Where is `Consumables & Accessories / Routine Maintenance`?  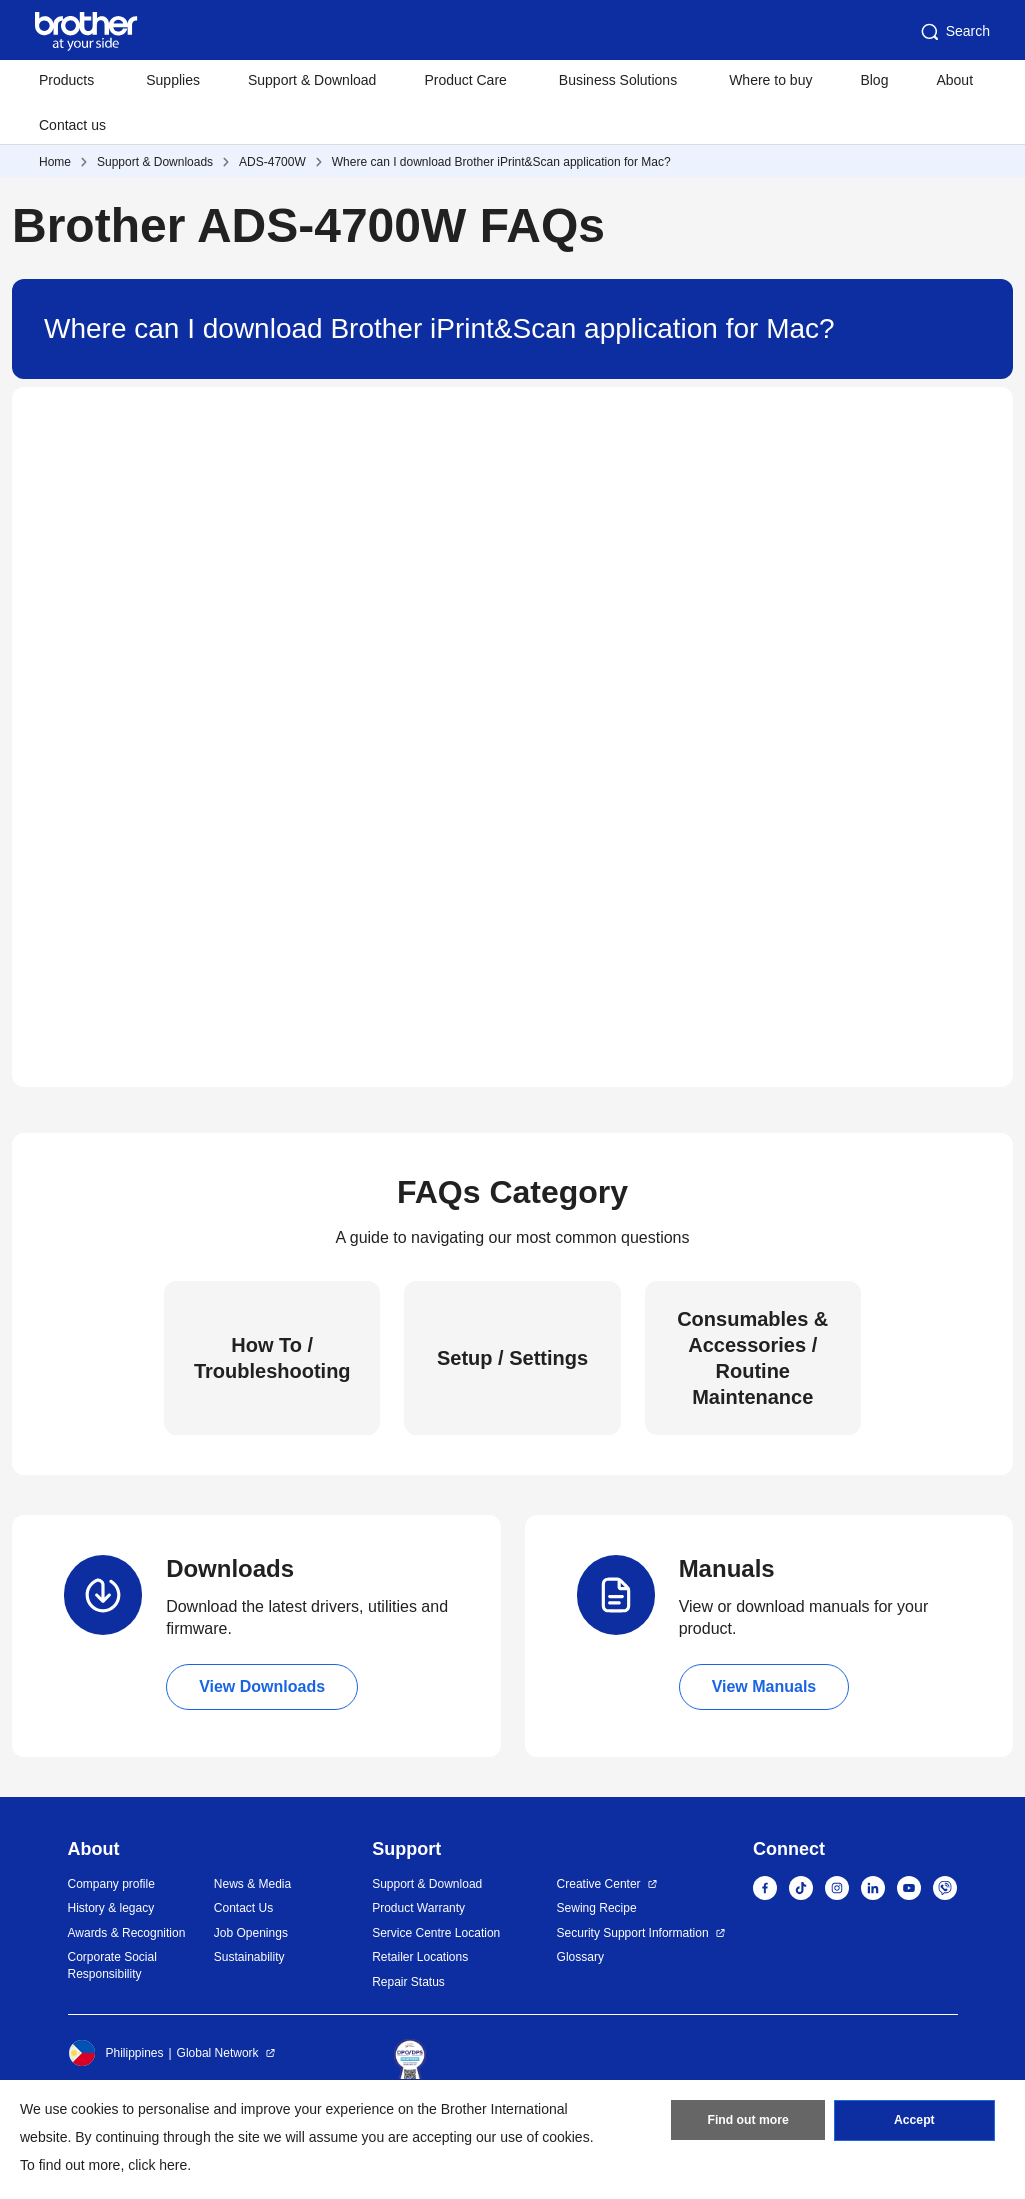
Consumables & Accessories / Routine Maintenance is located at coordinates (752, 1358).